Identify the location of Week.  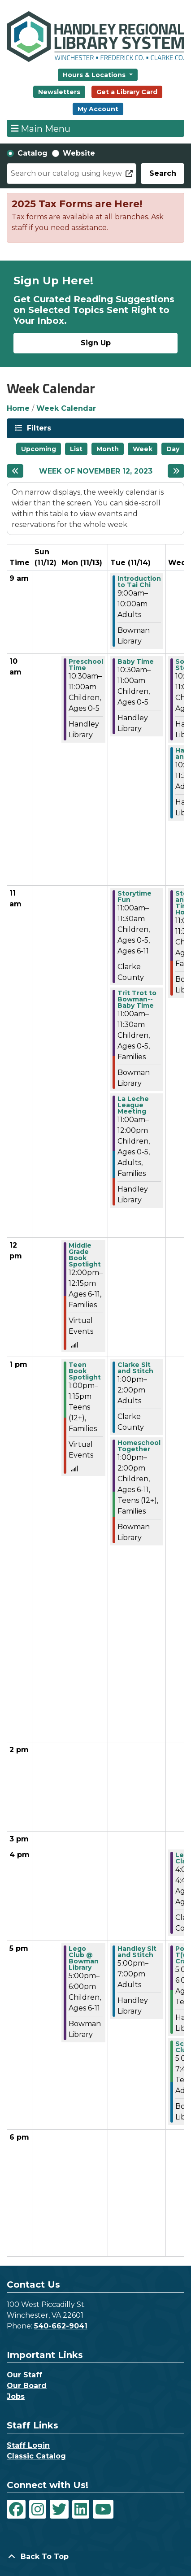
(142, 449).